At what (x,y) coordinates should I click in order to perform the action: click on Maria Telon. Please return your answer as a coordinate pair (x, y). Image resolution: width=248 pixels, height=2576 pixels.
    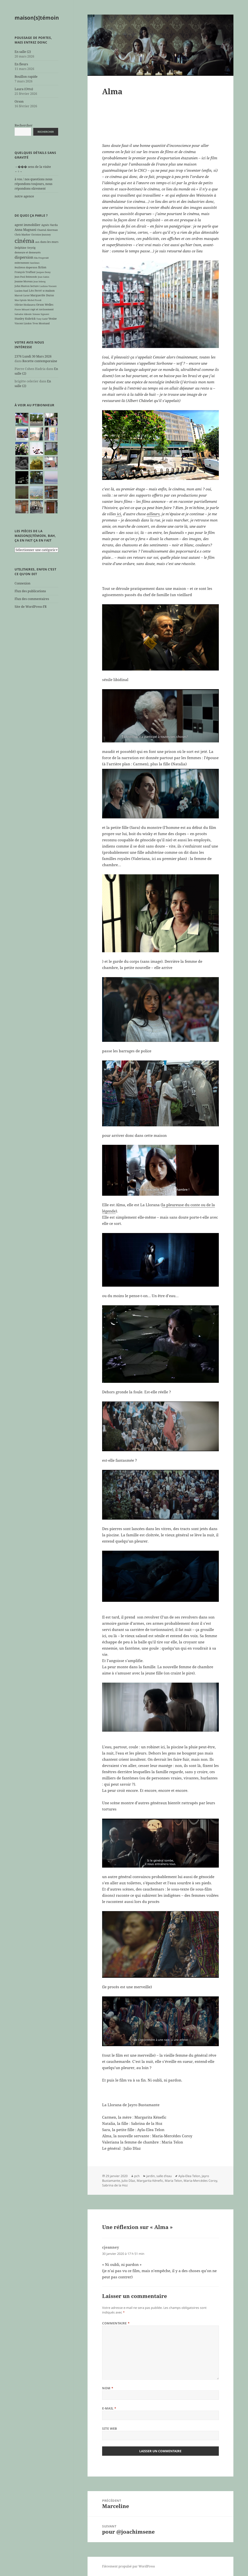
    Looking at the image, I should click on (173, 2180).